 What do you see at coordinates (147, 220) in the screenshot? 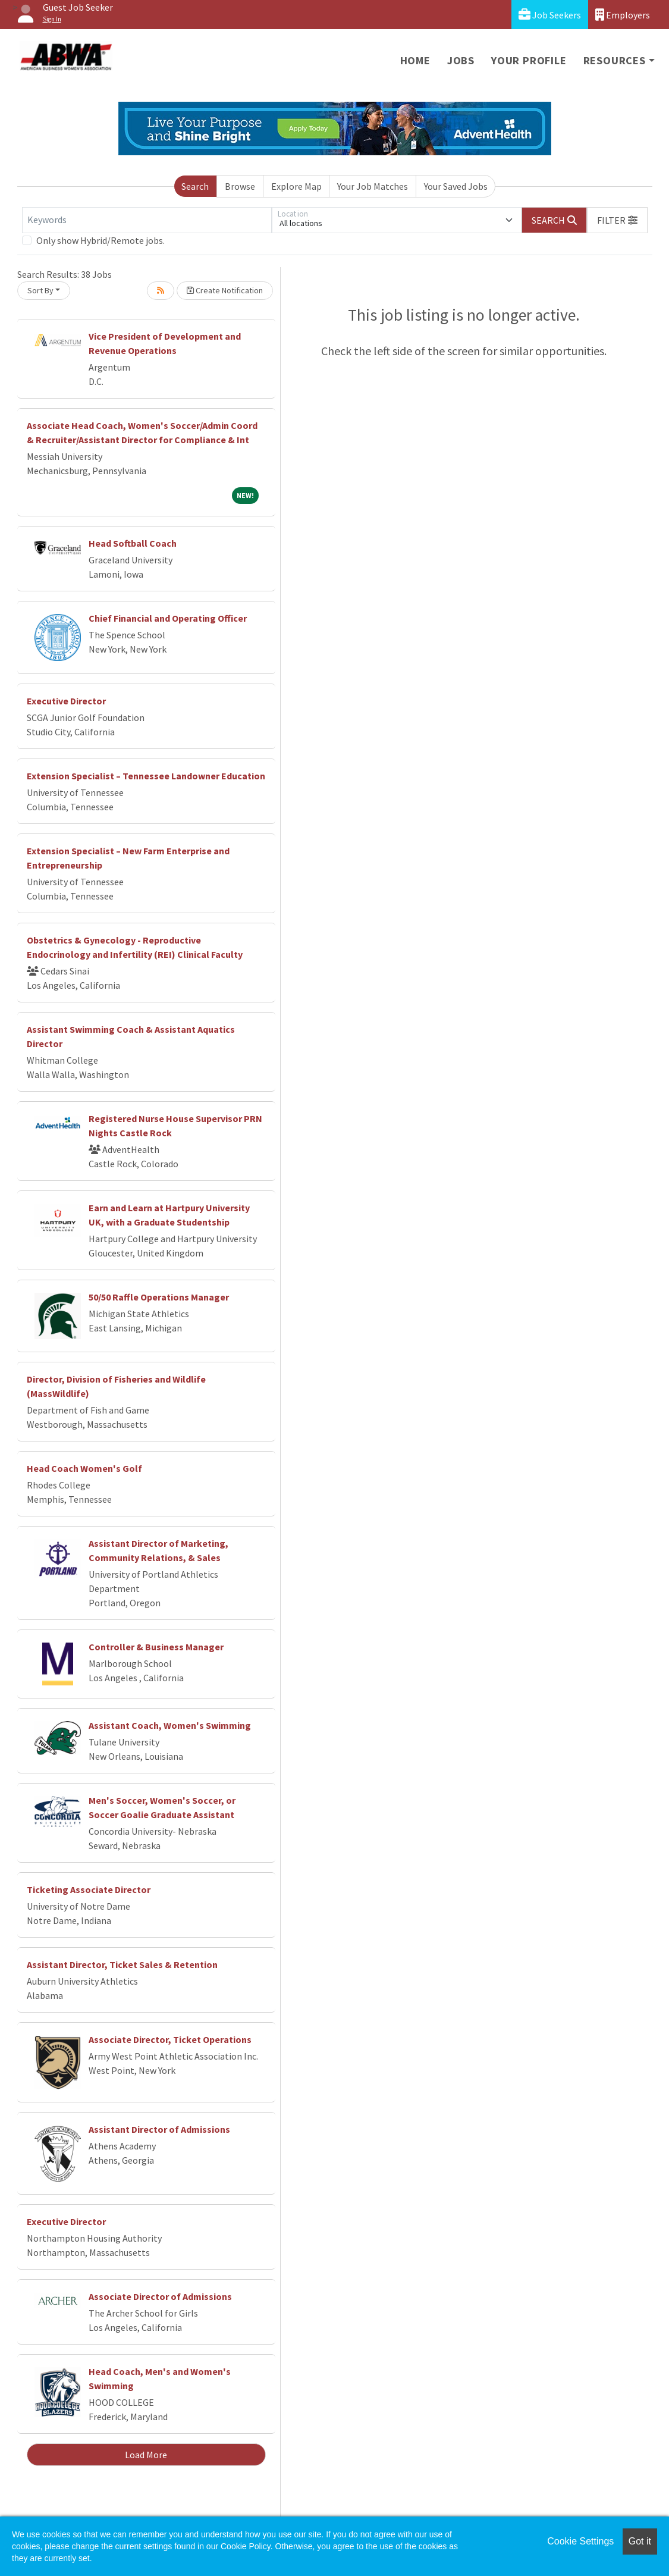
I see `[Keywords]` at bounding box center [147, 220].